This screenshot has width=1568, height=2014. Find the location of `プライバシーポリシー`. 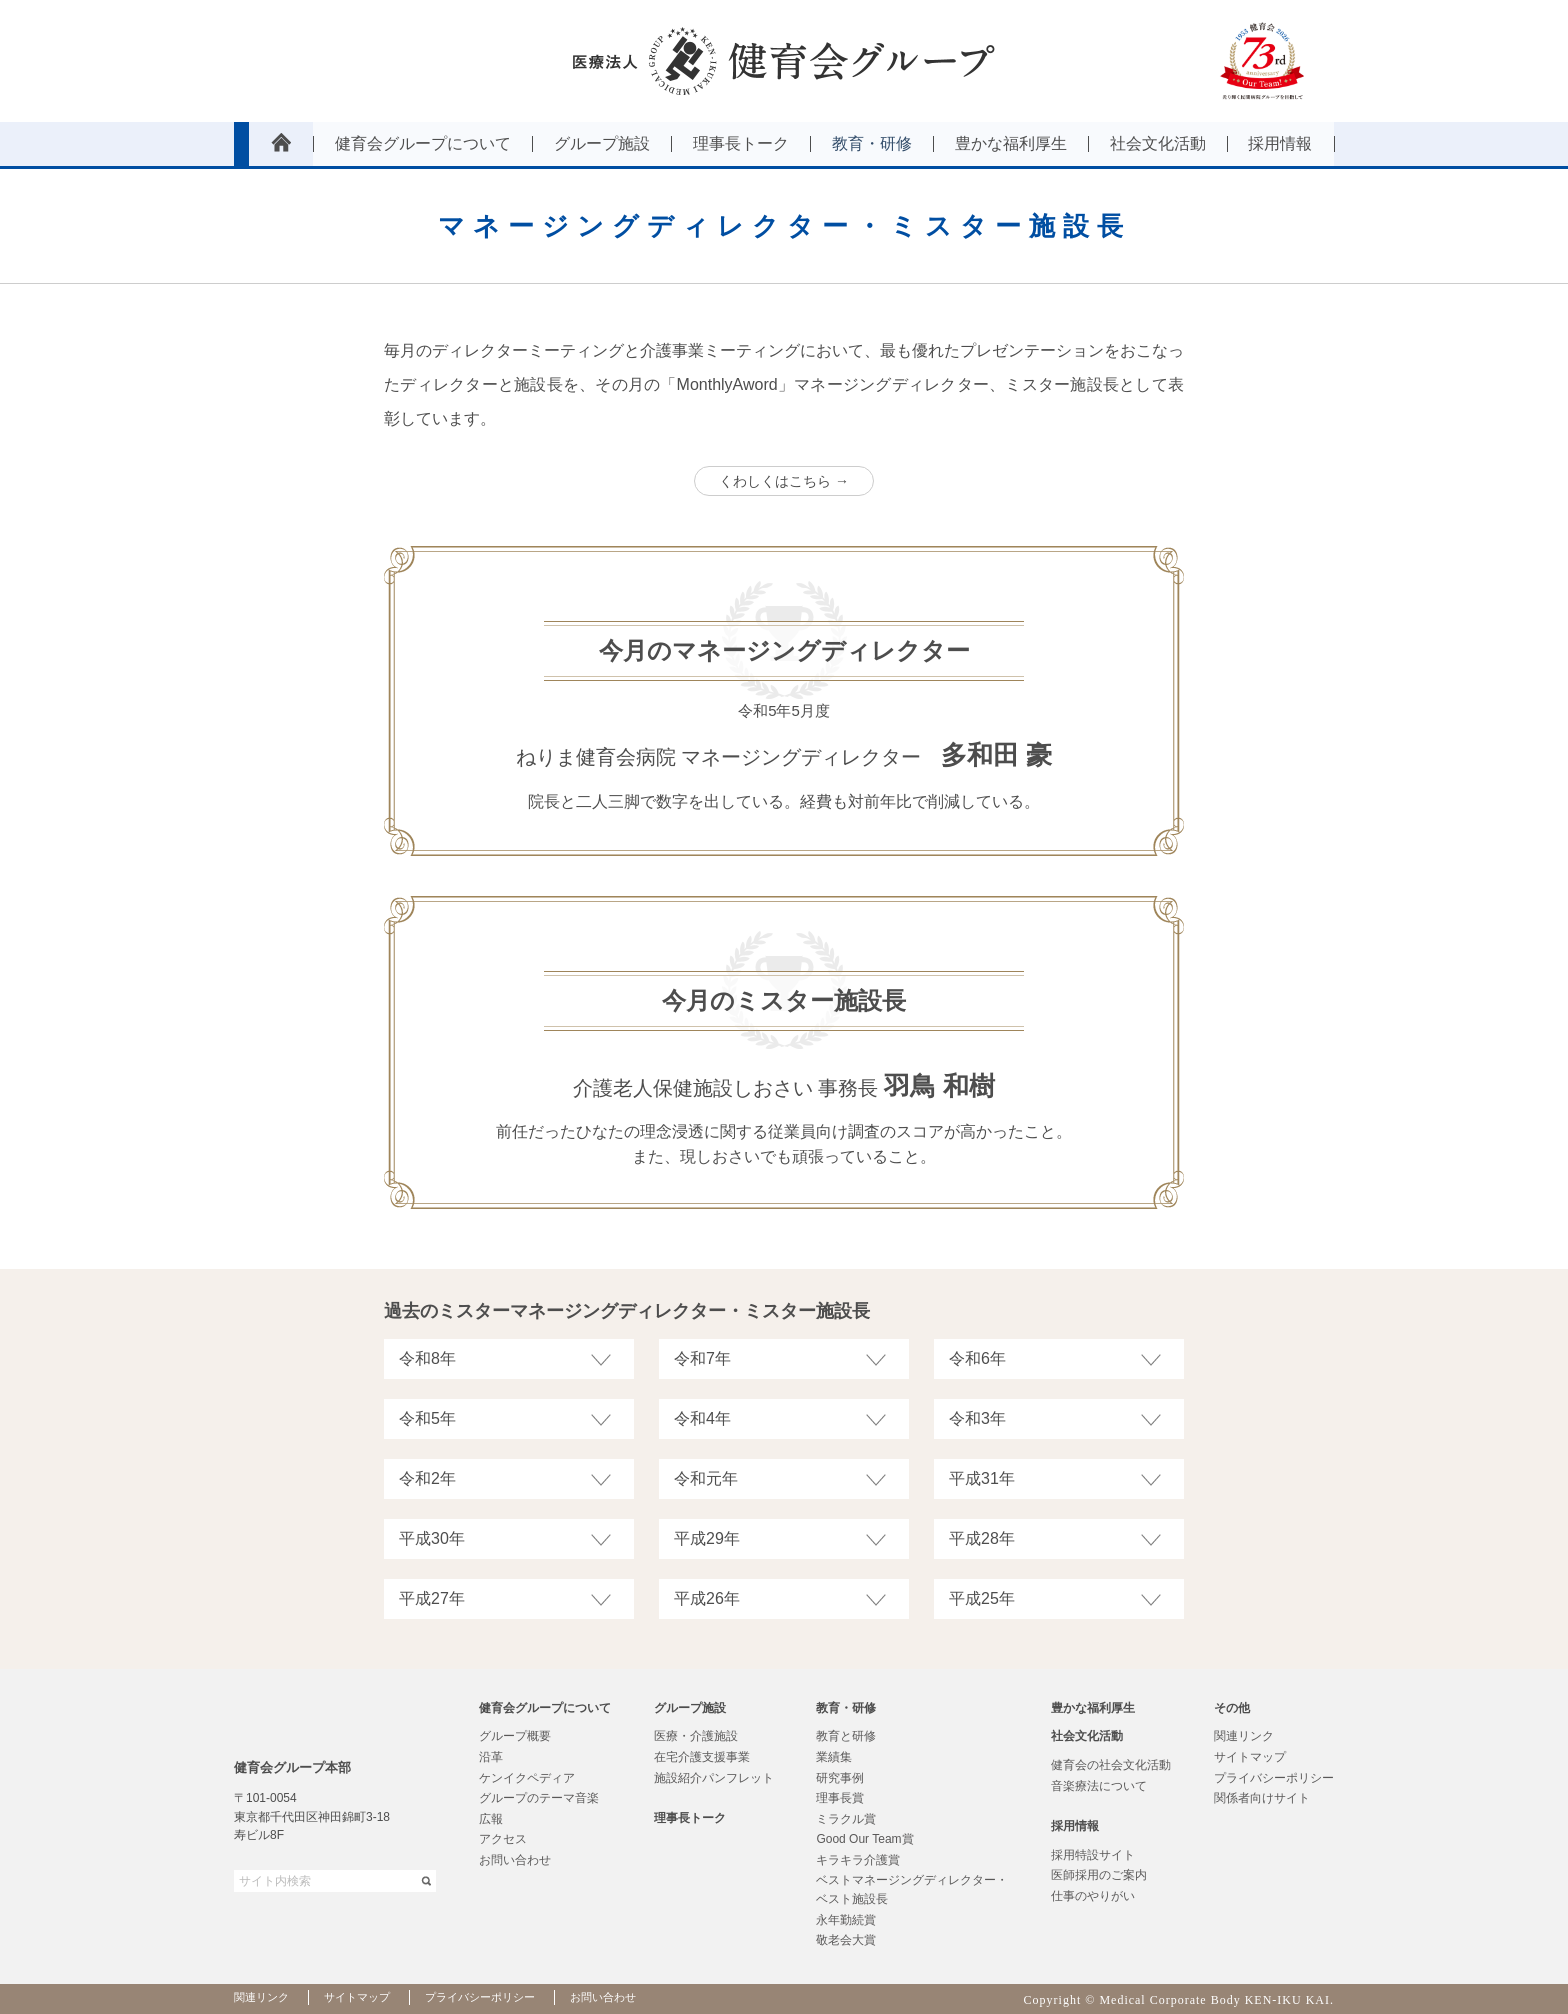

プライバシーポリシー is located at coordinates (1274, 1778).